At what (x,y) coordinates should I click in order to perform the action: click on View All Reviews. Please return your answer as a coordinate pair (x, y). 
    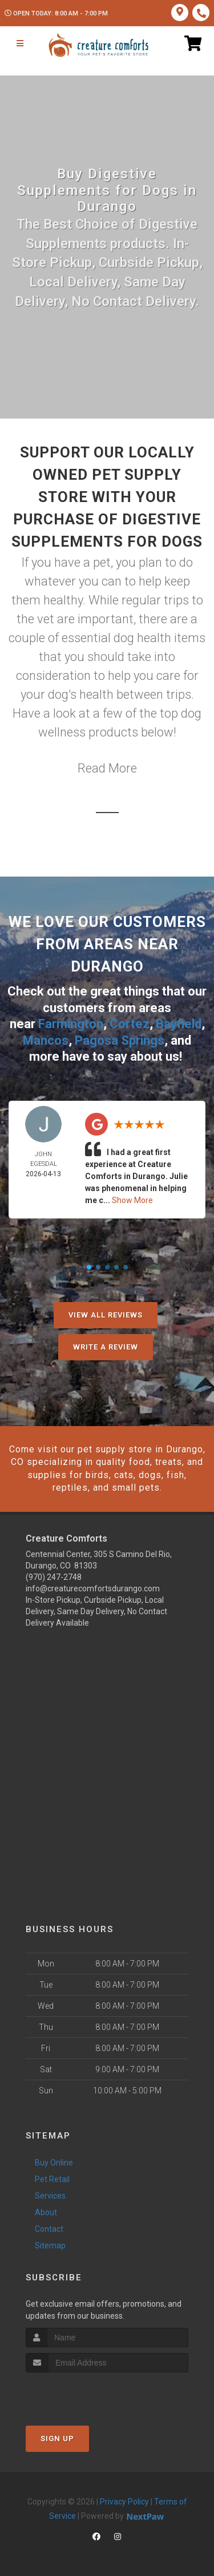
    Looking at the image, I should click on (105, 1315).